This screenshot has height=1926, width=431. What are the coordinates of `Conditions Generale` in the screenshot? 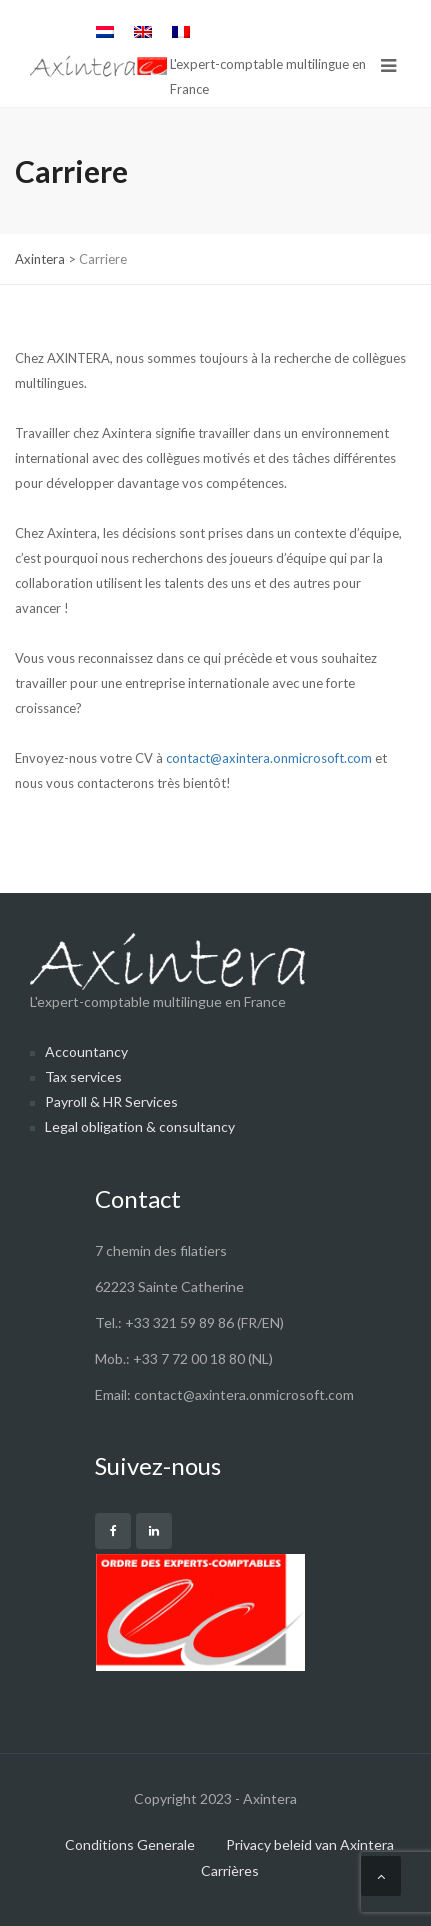 It's located at (130, 1844).